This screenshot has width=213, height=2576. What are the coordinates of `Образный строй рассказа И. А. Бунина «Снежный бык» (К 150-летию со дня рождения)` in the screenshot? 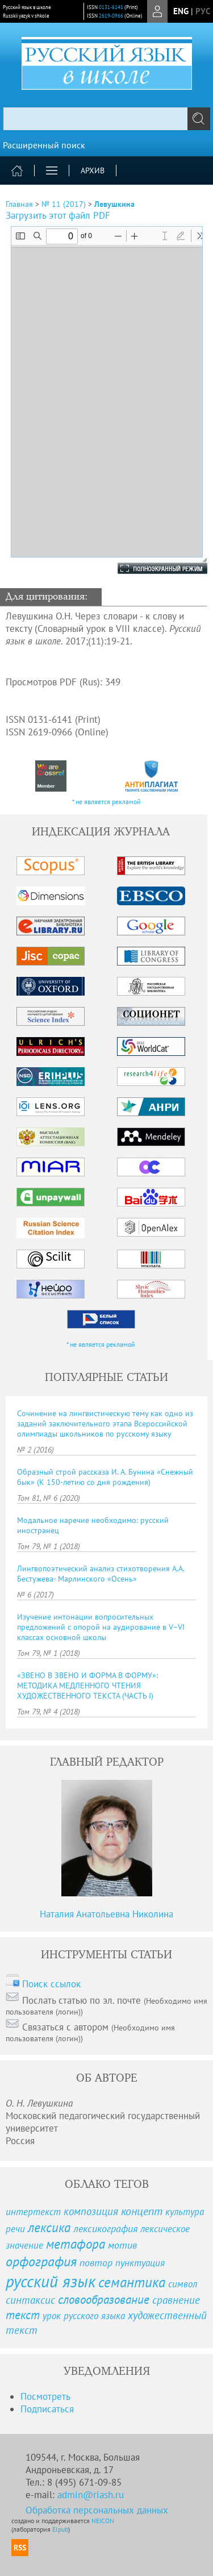 It's located at (105, 1477).